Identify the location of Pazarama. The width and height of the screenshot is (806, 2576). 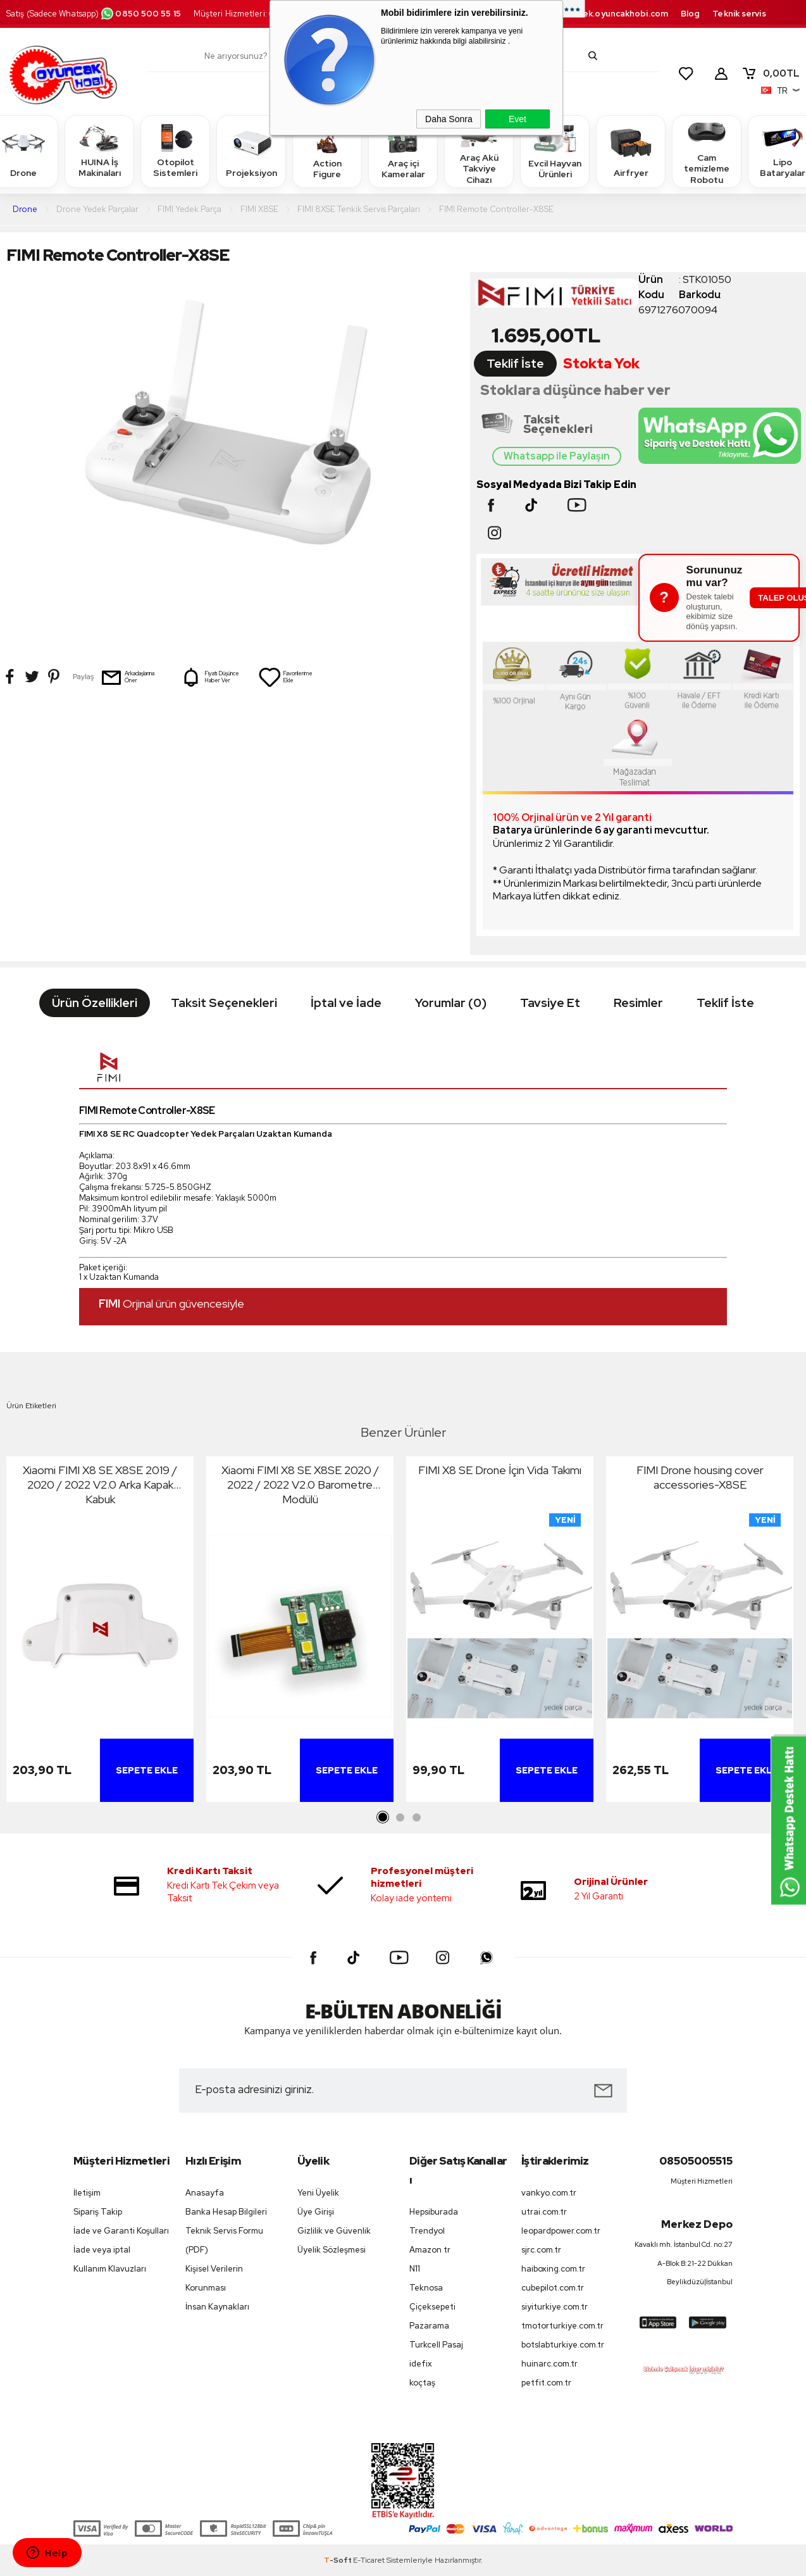
(429, 2325).